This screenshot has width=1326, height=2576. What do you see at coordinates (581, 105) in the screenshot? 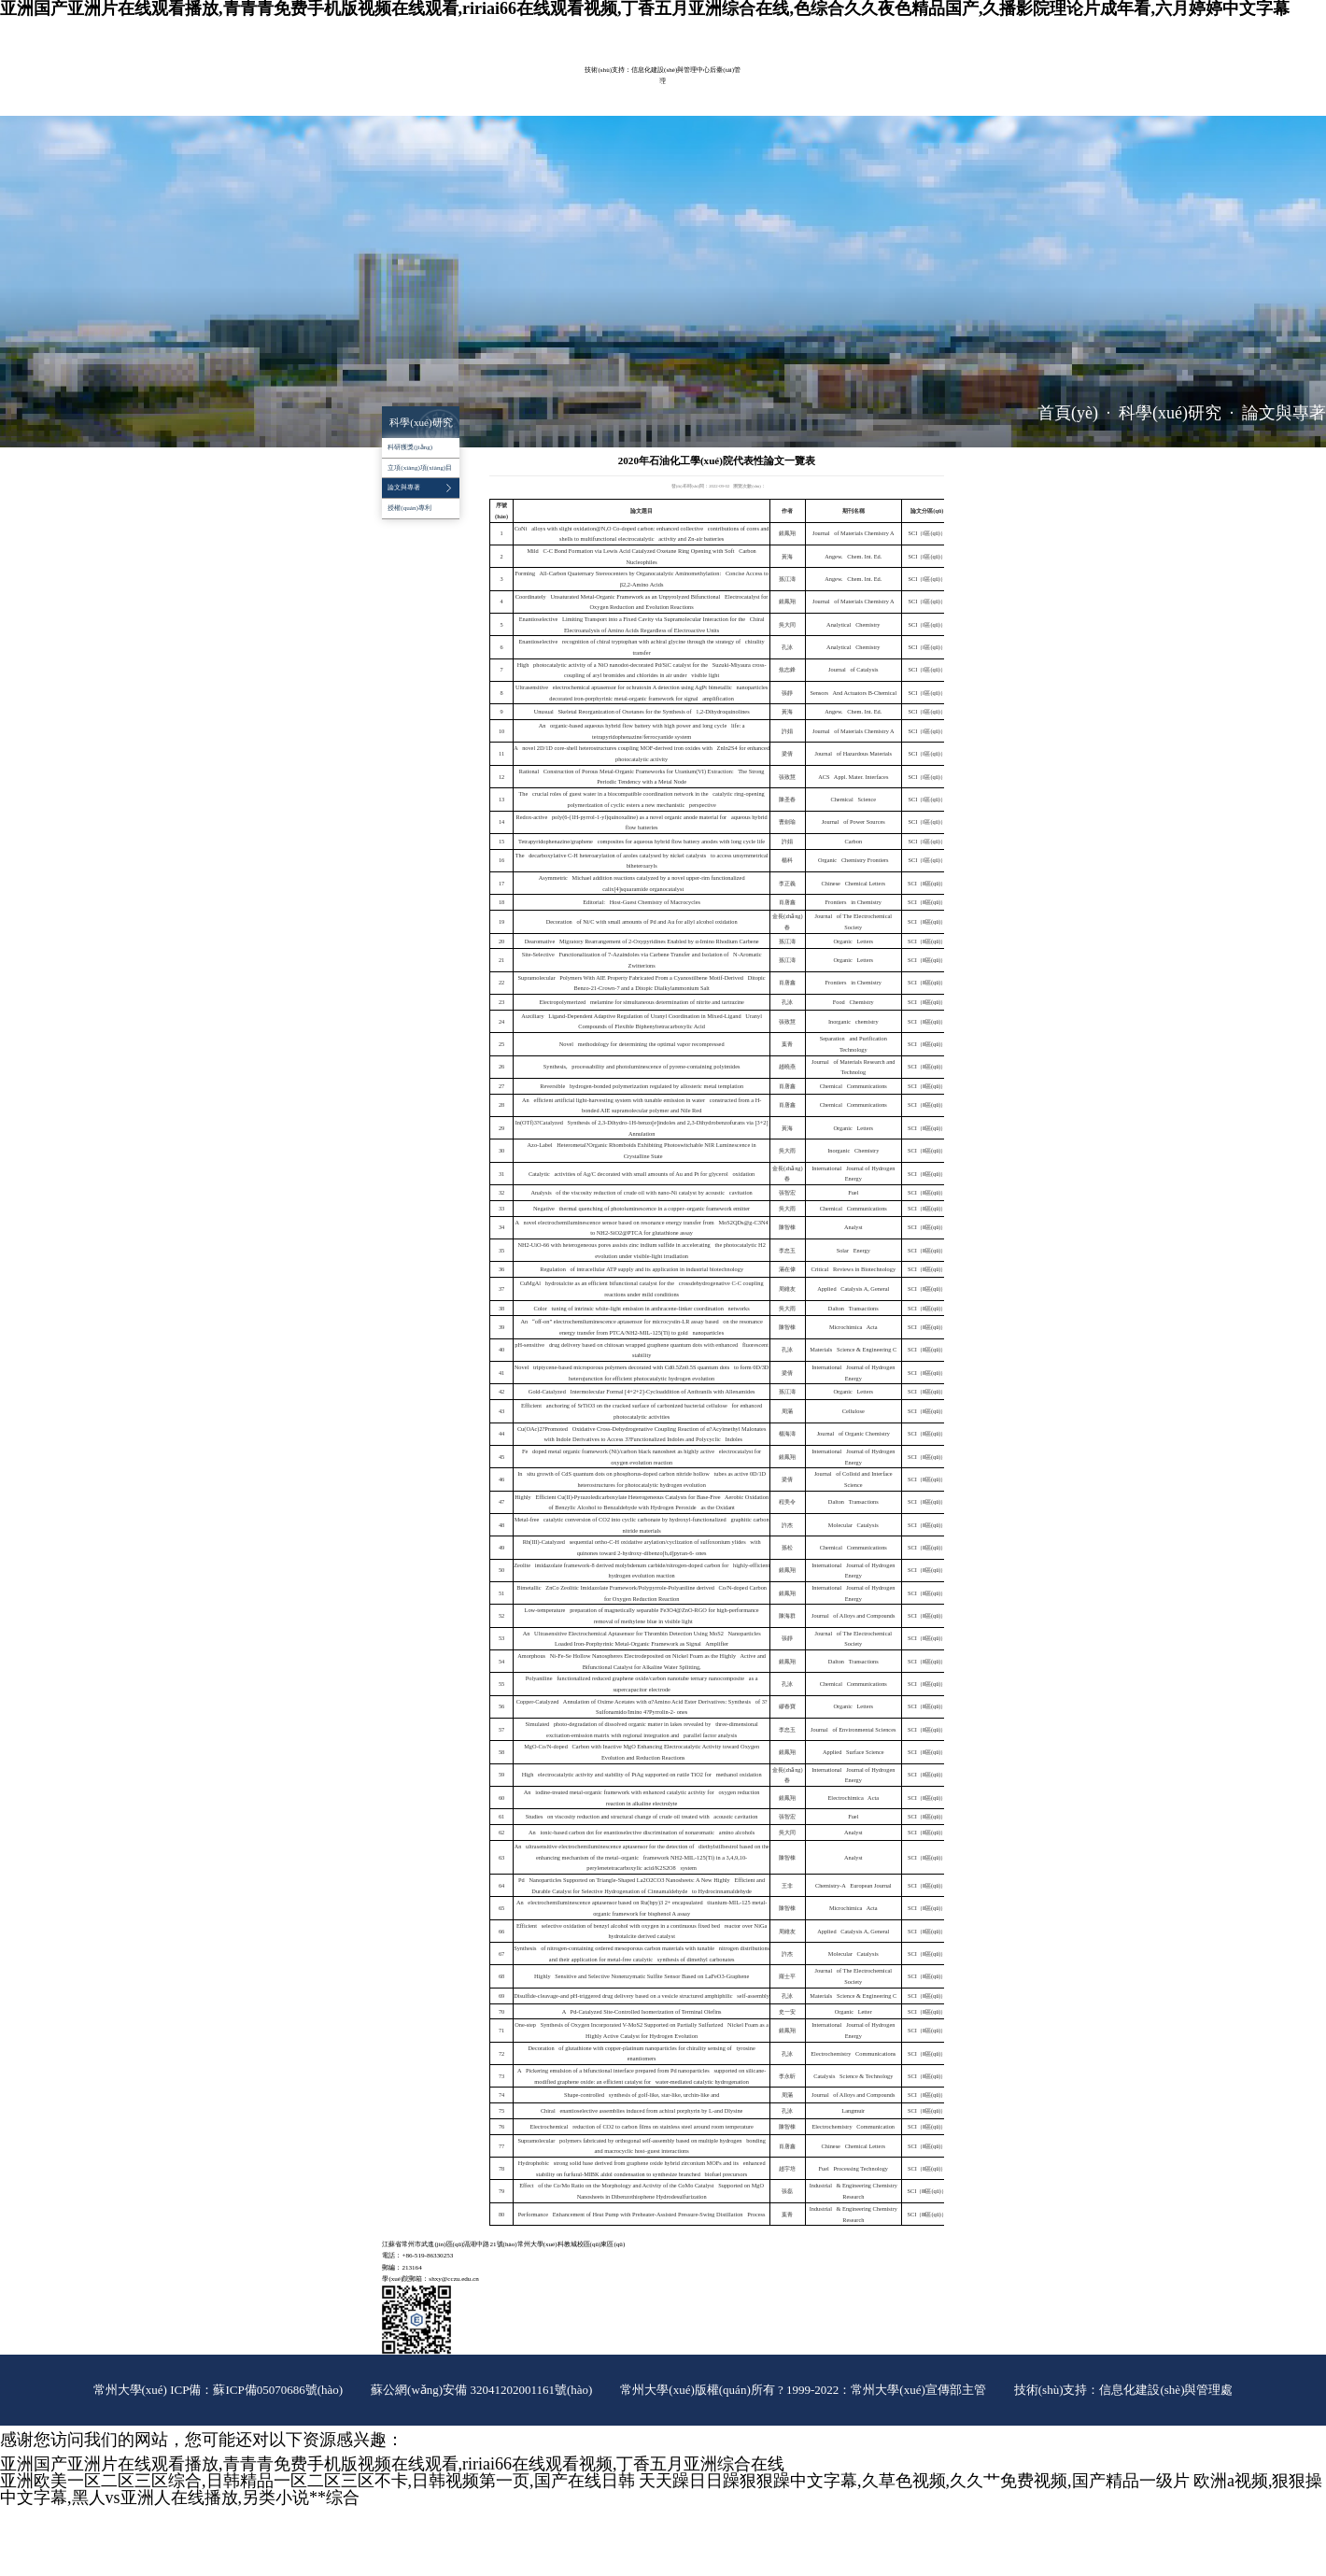
I see `推免工作` at bounding box center [581, 105].